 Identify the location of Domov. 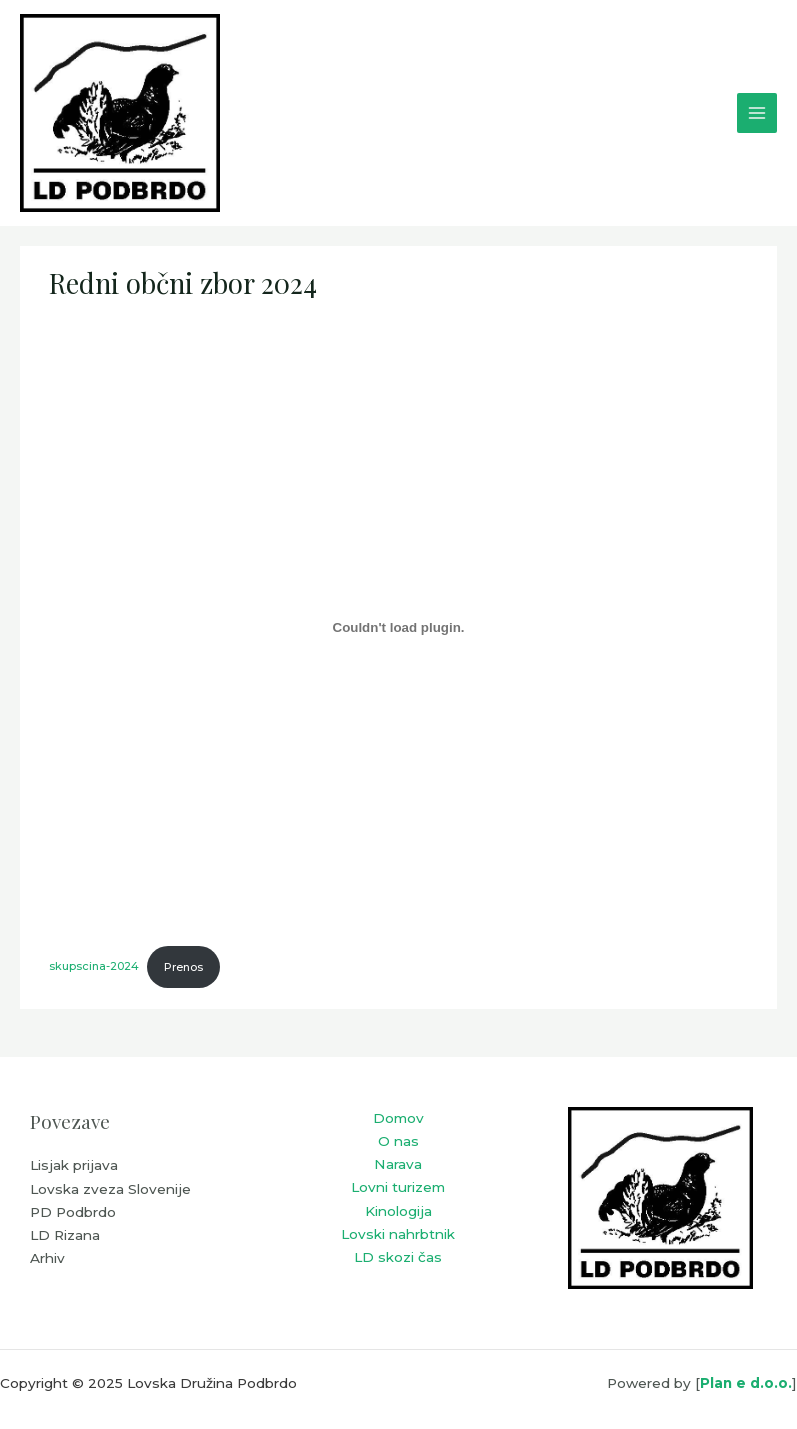
(398, 1118).